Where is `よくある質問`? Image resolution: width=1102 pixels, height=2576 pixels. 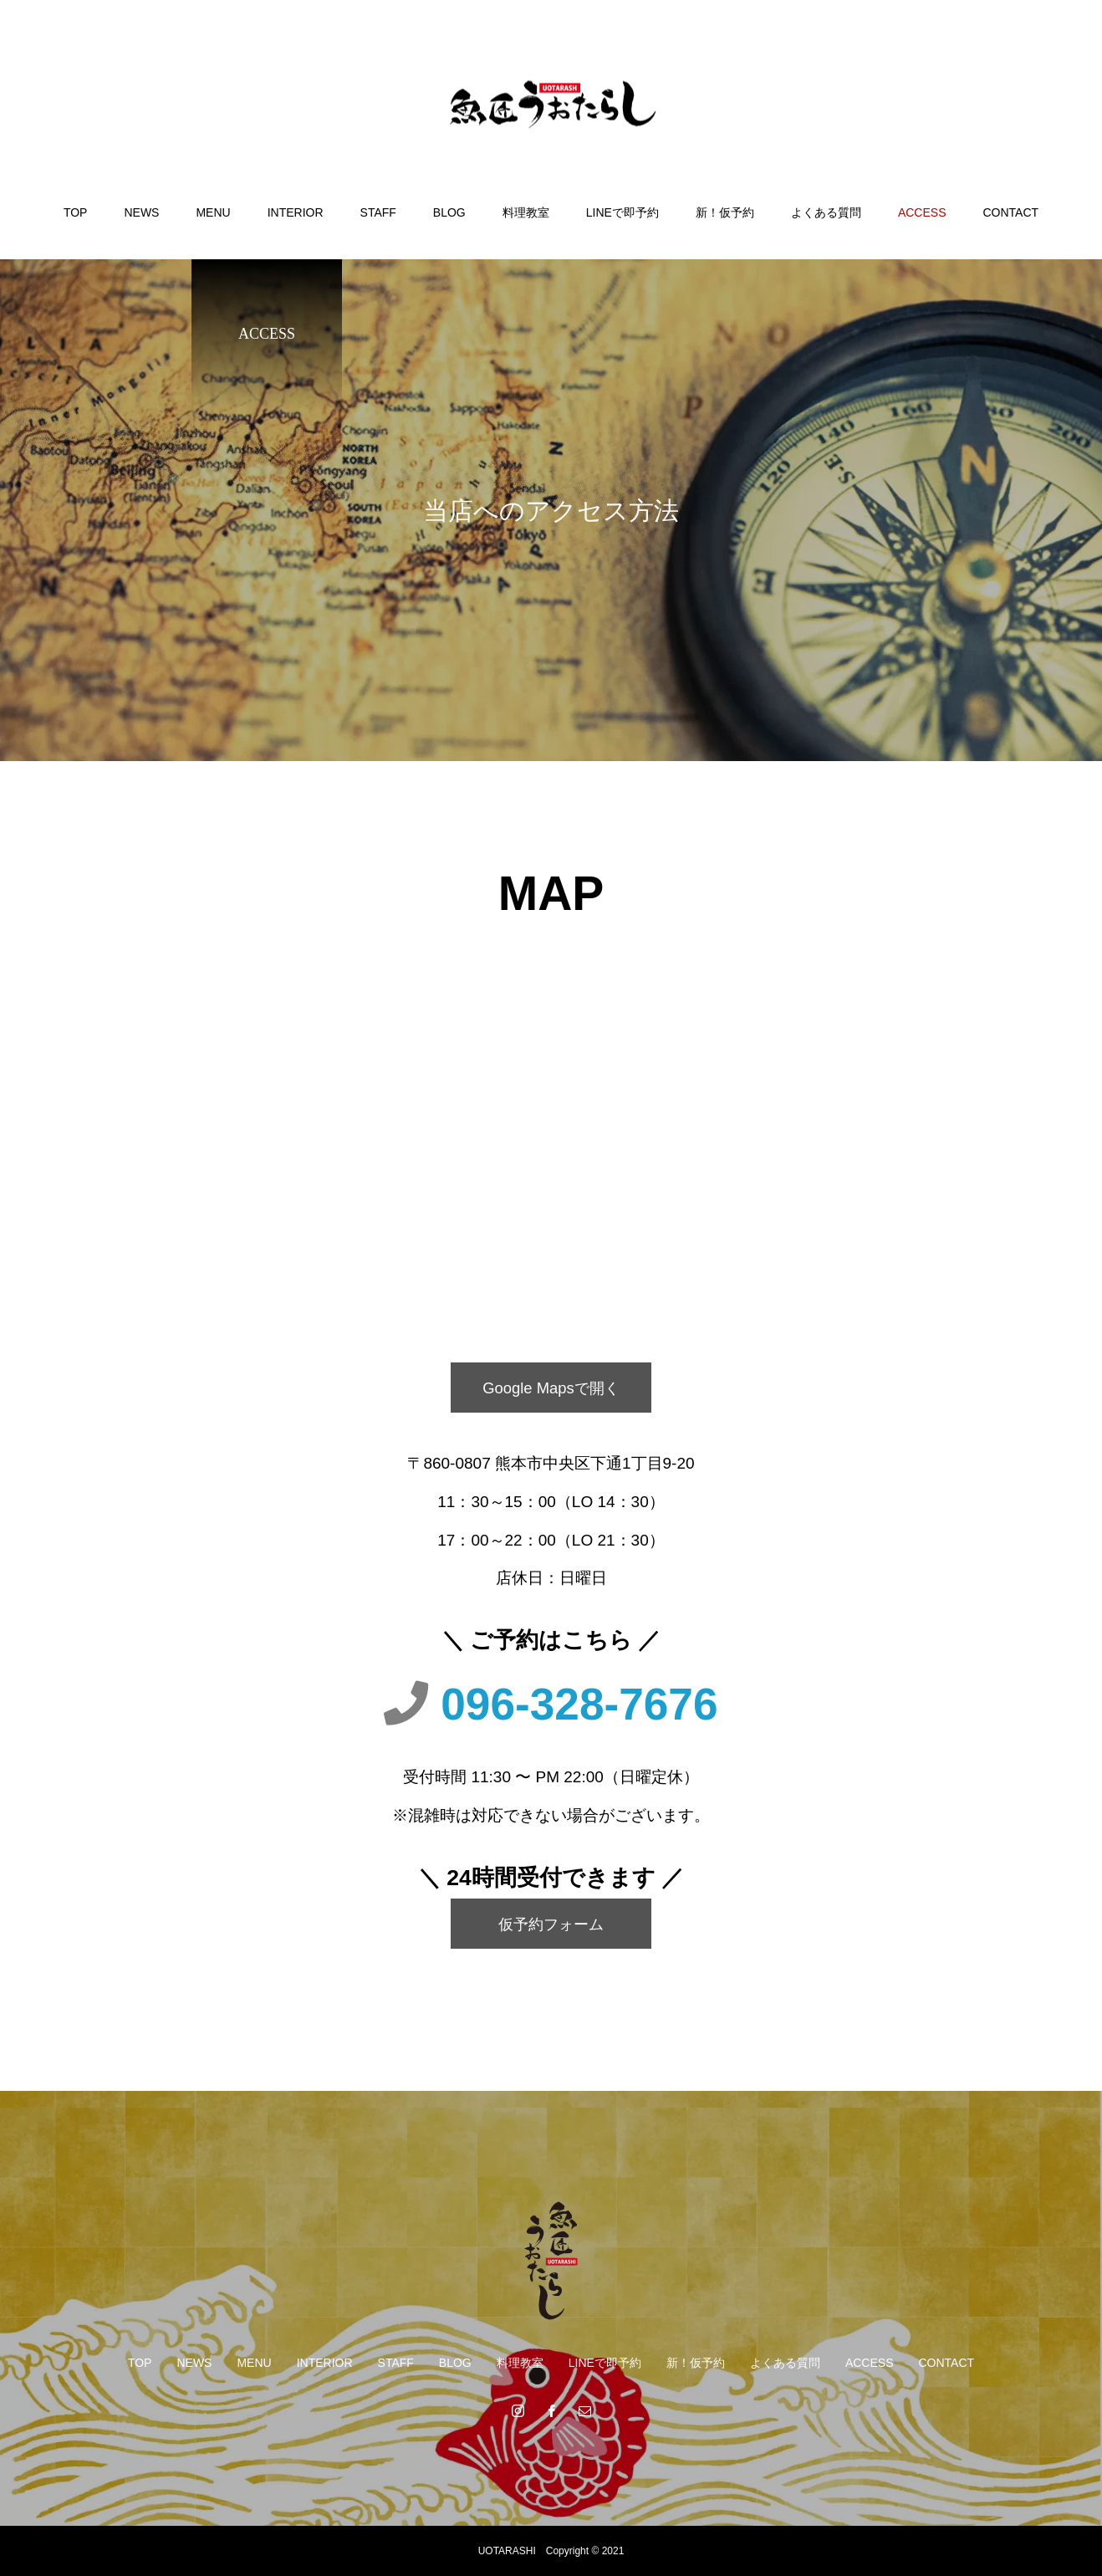 よくある質問 is located at coordinates (826, 212).